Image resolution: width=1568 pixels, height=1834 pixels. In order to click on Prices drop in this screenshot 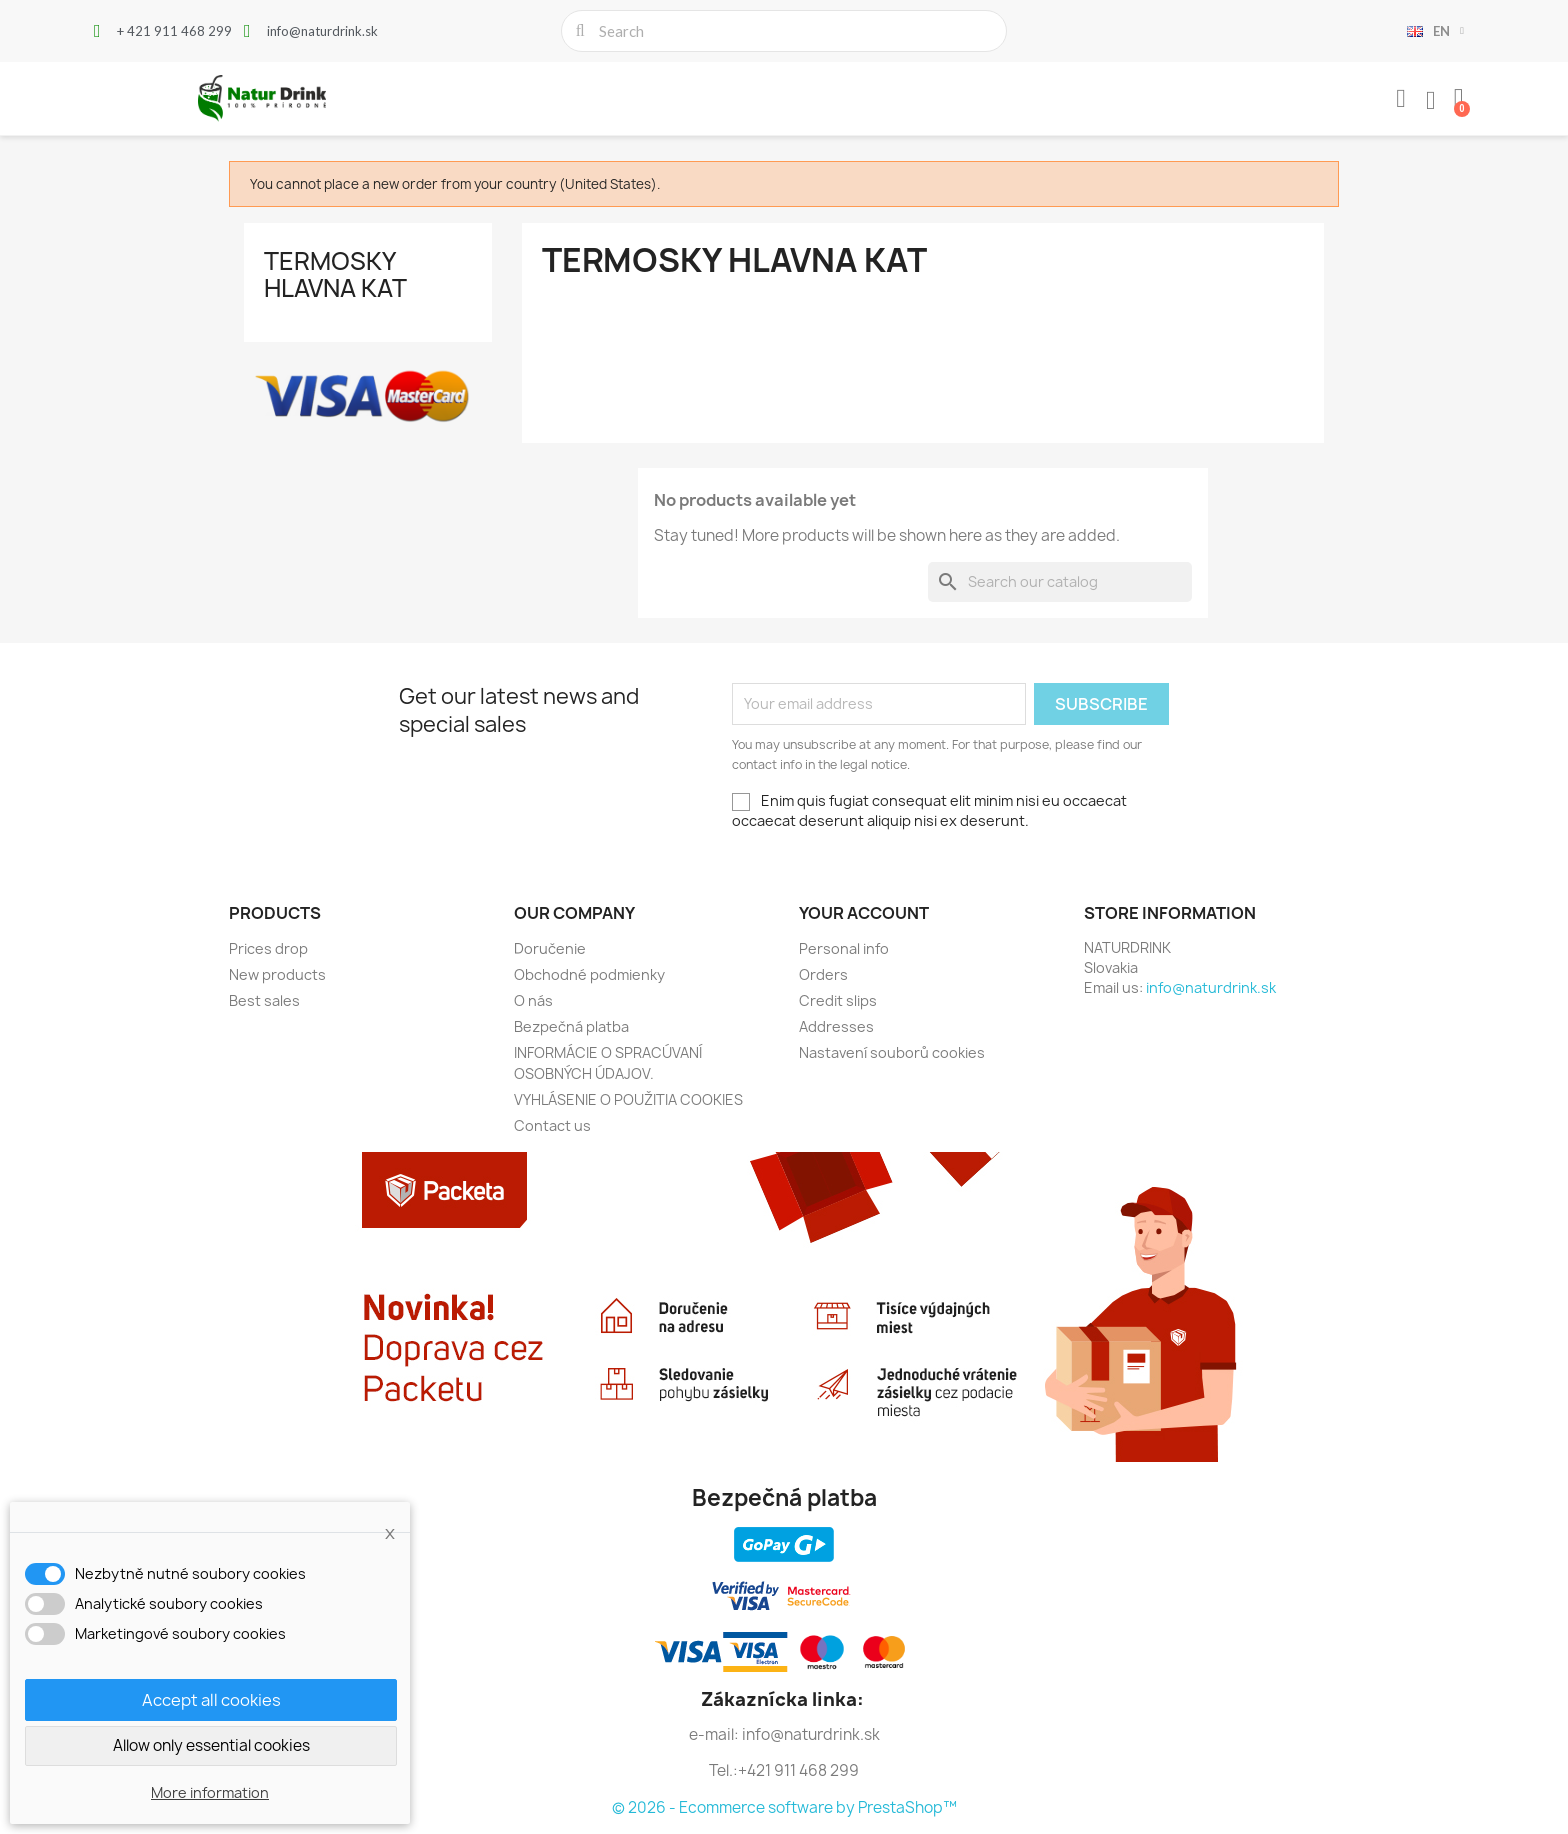, I will do `click(268, 948)`.